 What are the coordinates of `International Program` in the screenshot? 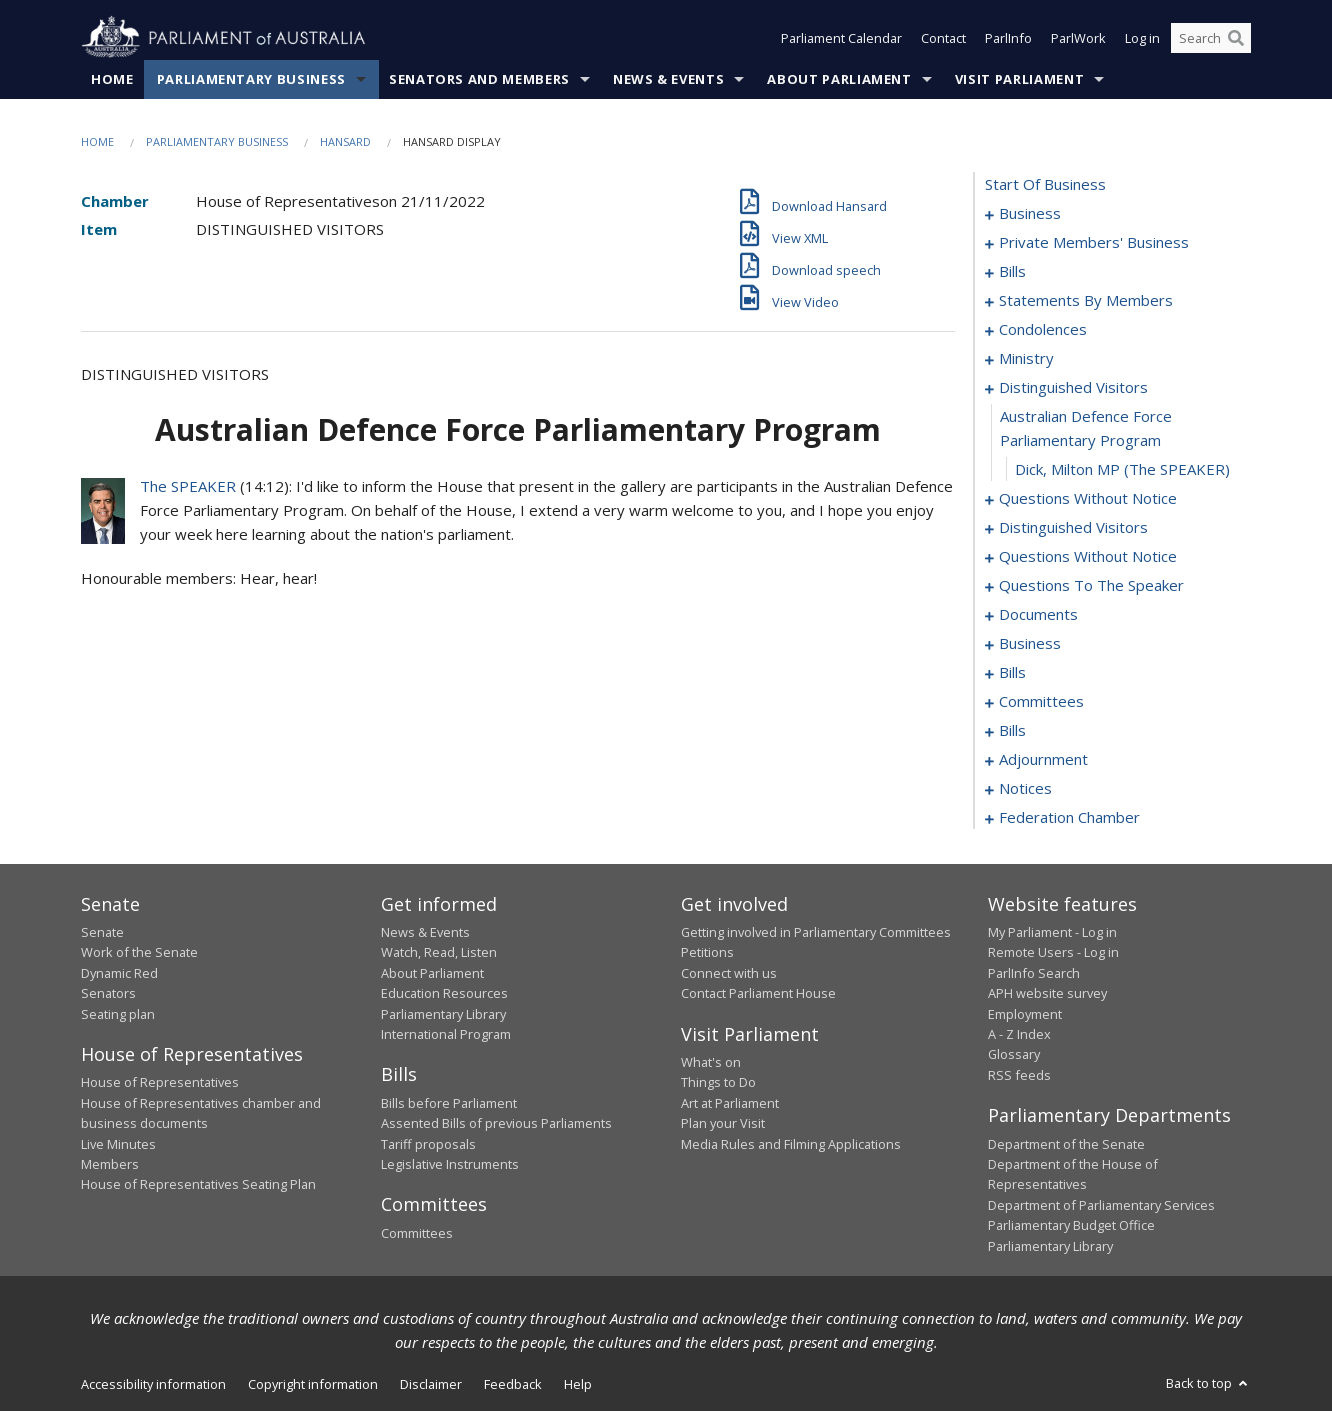 It's located at (446, 1034).